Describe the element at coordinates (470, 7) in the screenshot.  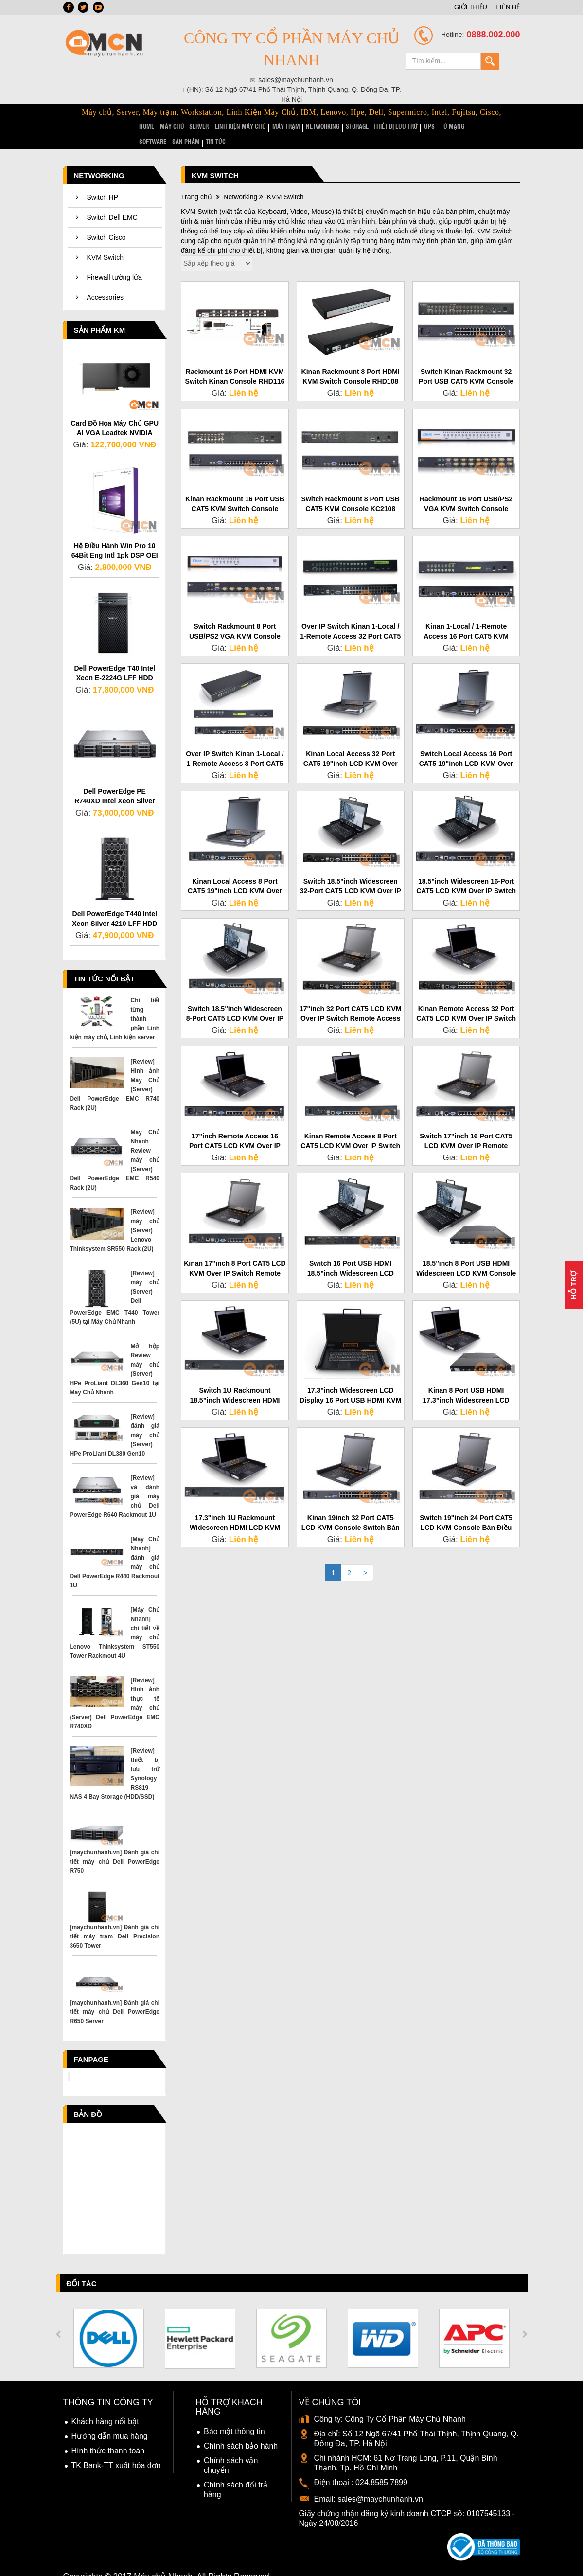
I see `GIỚI THIỆU` at that location.